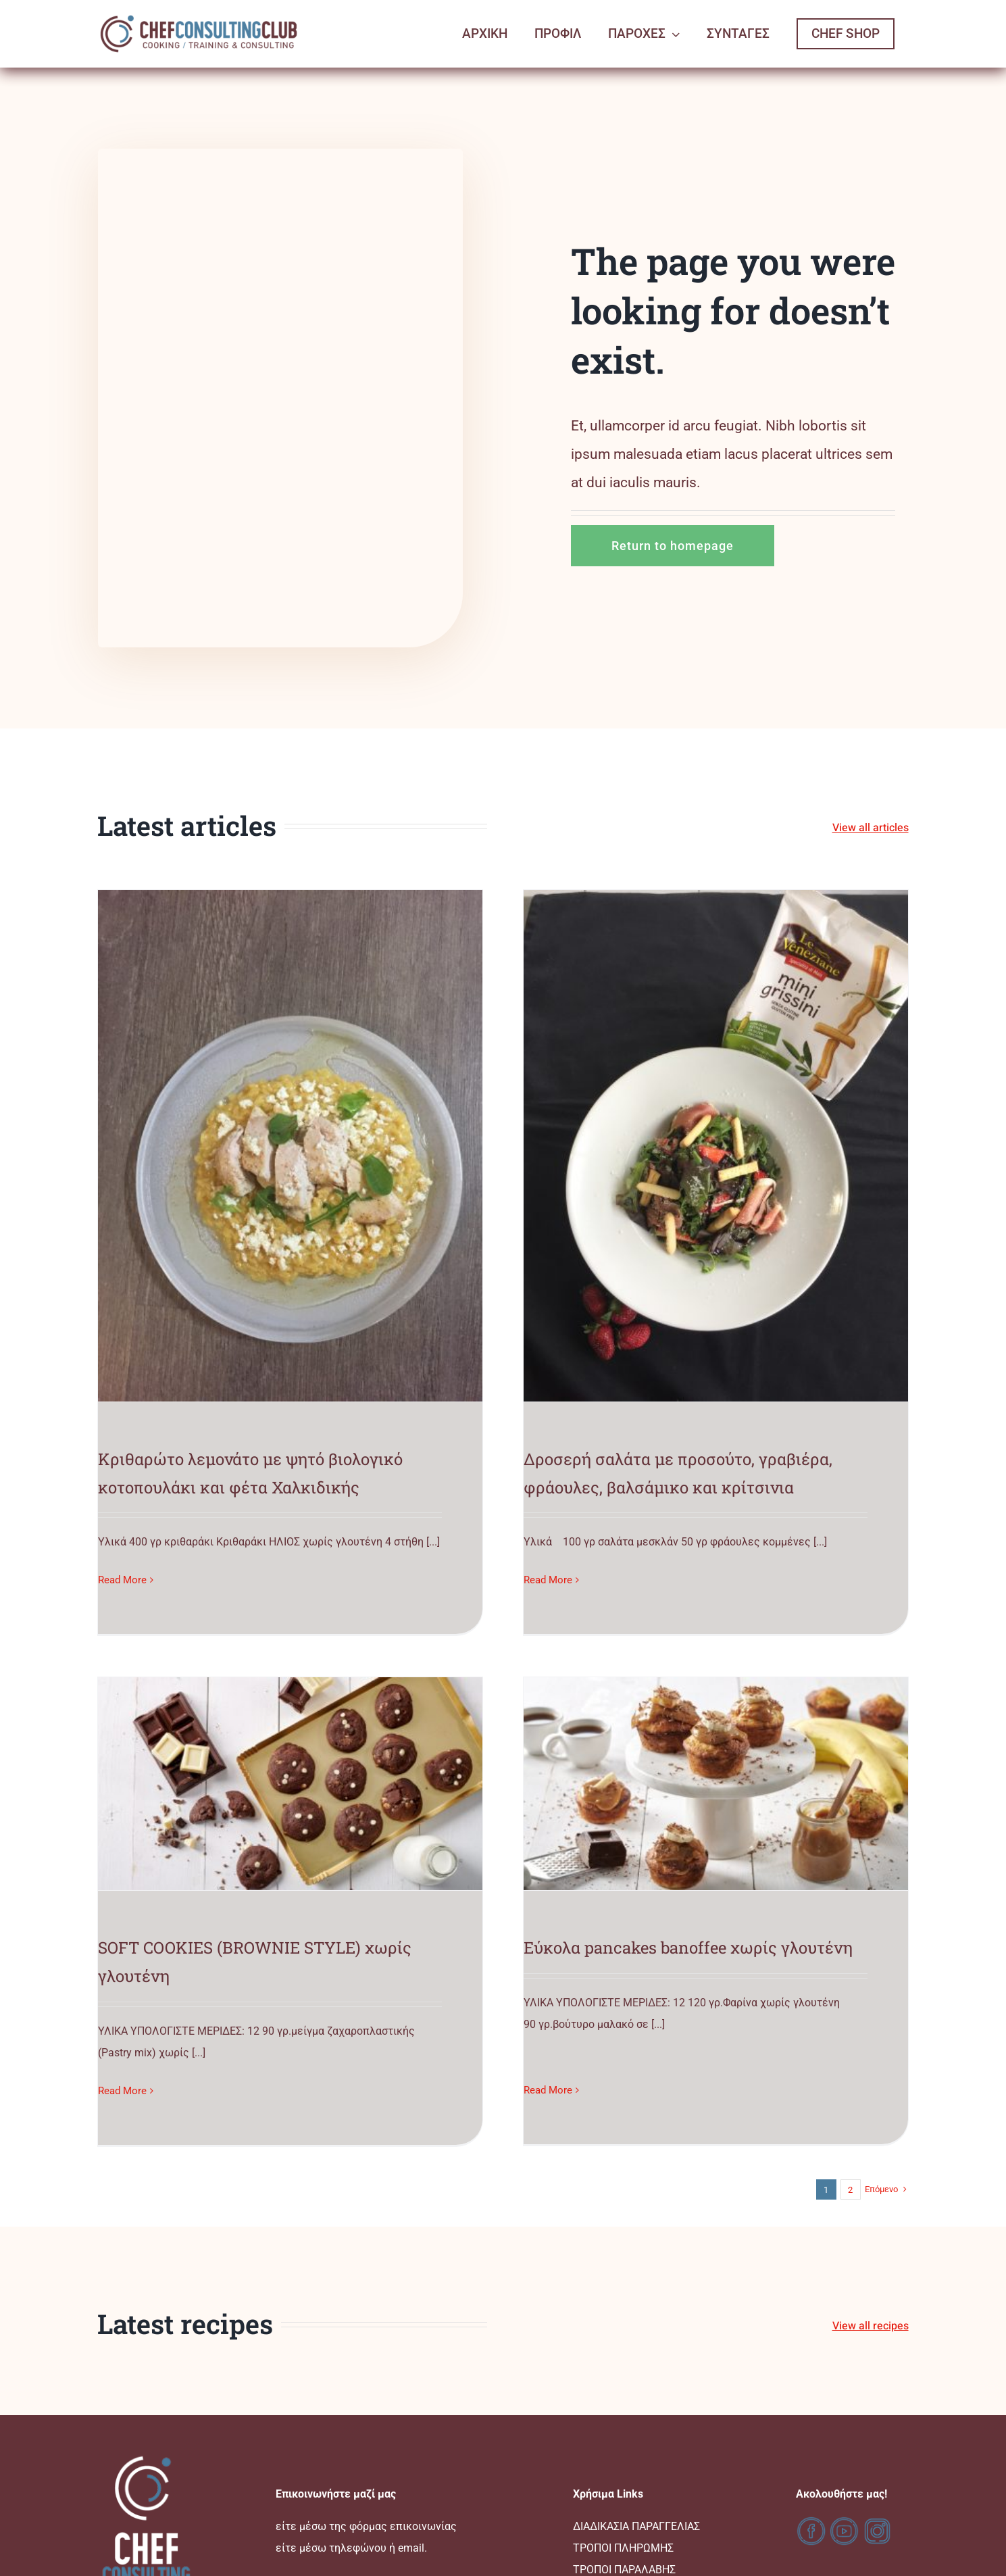 The image size is (1006, 2576). I want to click on www.chefconsultingclub.gr, so click(503, 2558).